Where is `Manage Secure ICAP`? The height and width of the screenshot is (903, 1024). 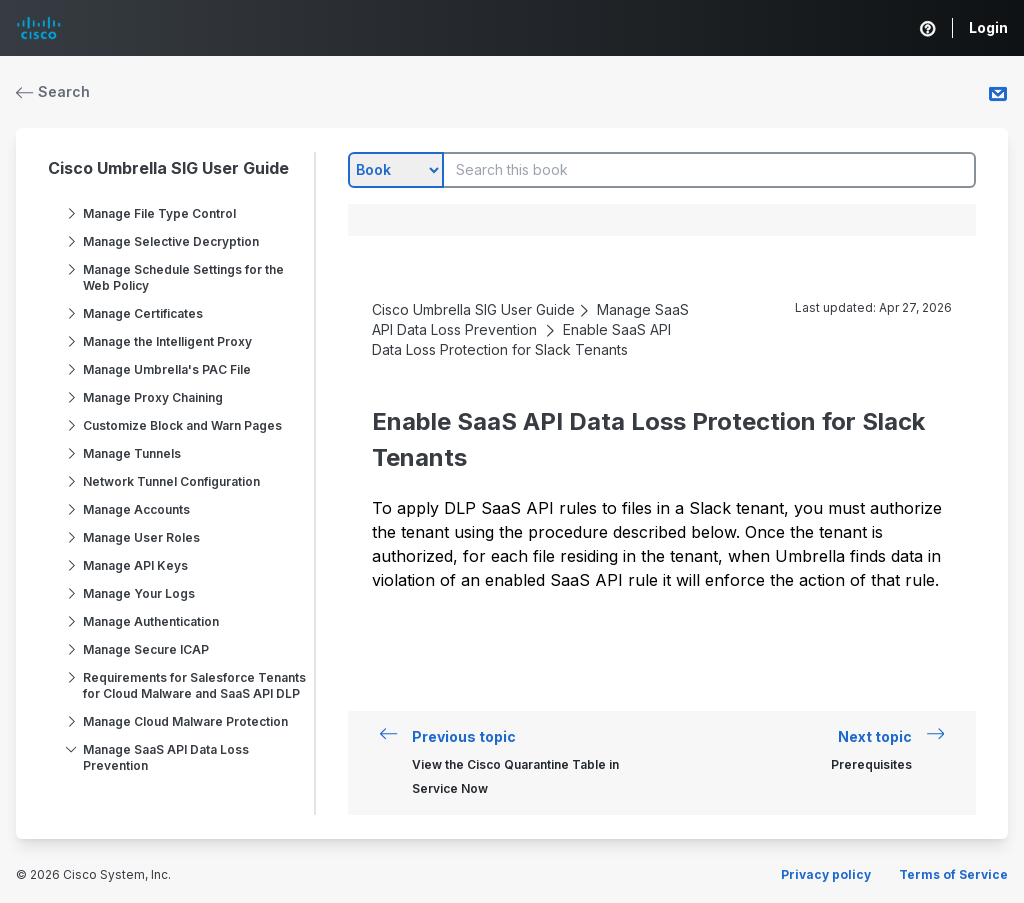
Manage Secure ICAP is located at coordinates (146, 649).